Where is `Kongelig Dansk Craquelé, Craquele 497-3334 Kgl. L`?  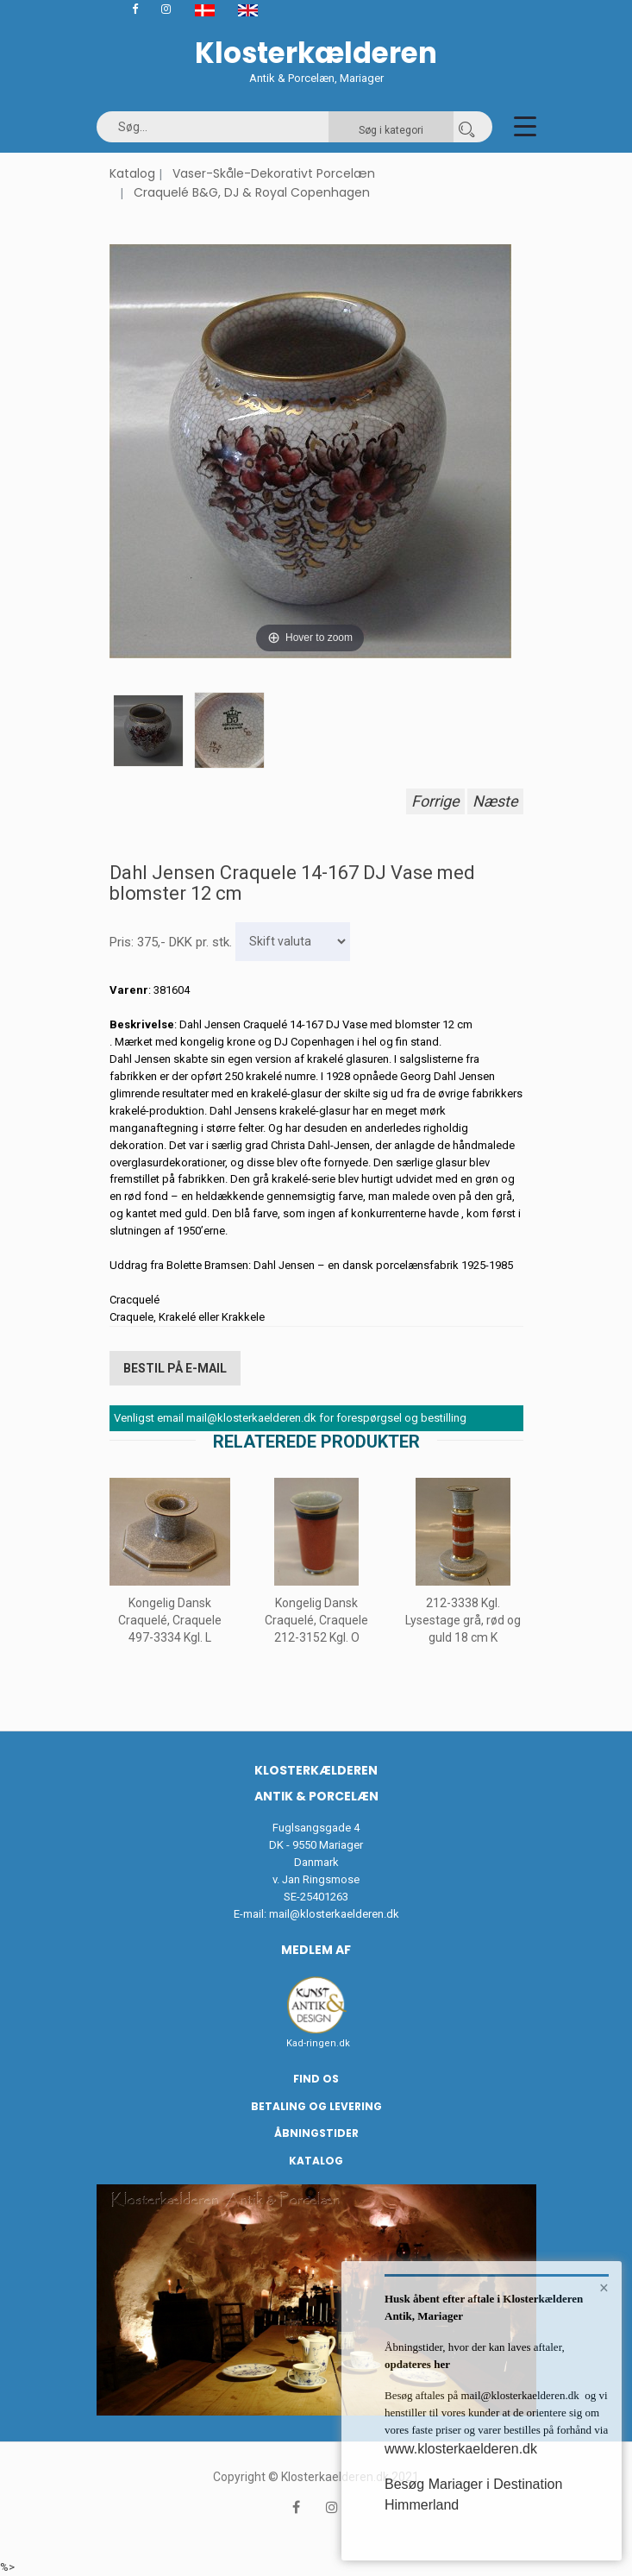
Kongelig Dansk Craquelé, Craquele 497-3334 Kgl. L is located at coordinates (170, 1620).